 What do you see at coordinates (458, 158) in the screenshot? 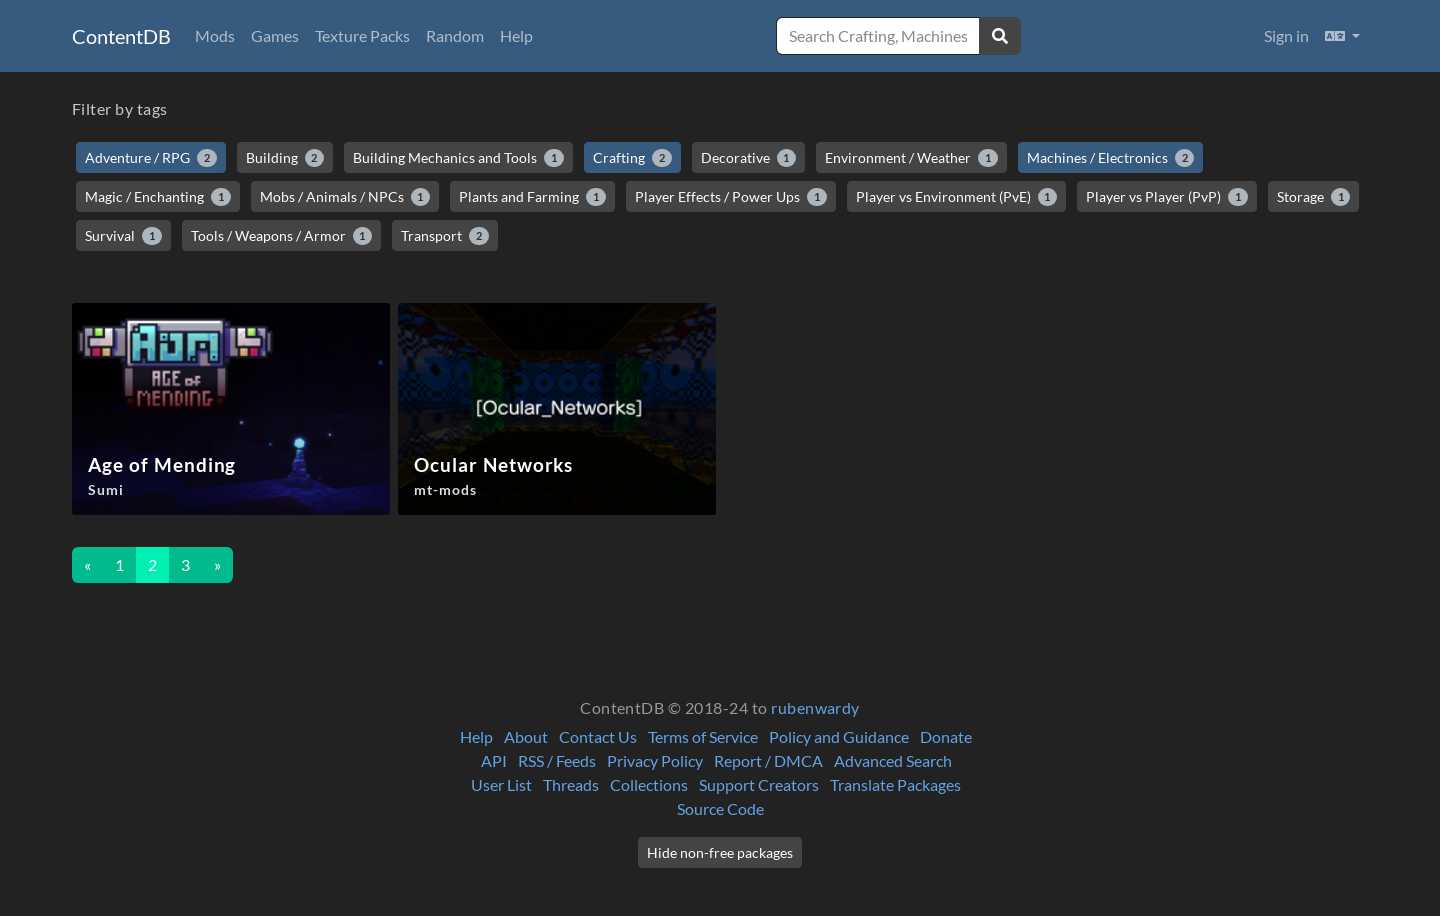
I see `Building Mechanics and Tools` at bounding box center [458, 158].